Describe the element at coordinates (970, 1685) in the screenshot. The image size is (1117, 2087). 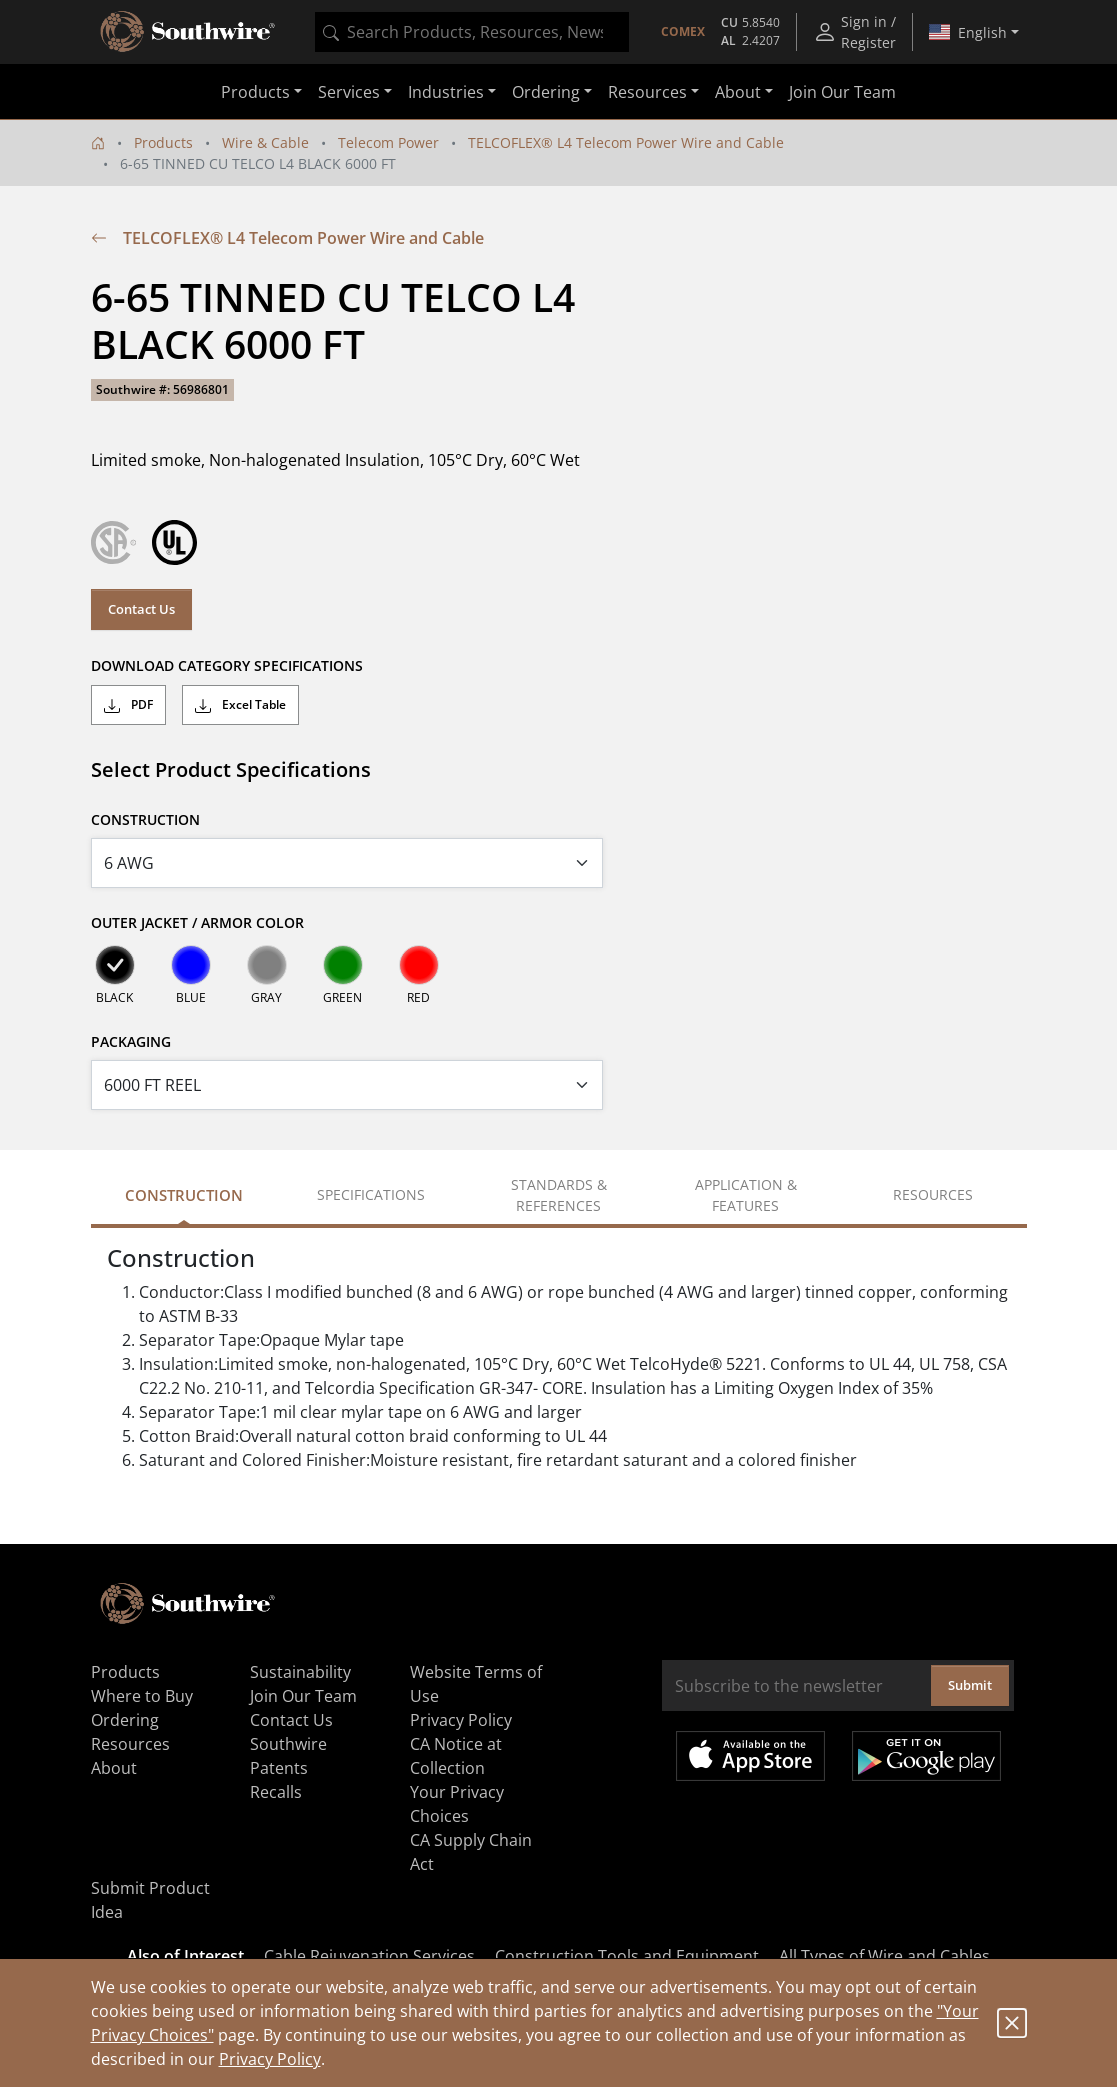
I see `Submit` at that location.